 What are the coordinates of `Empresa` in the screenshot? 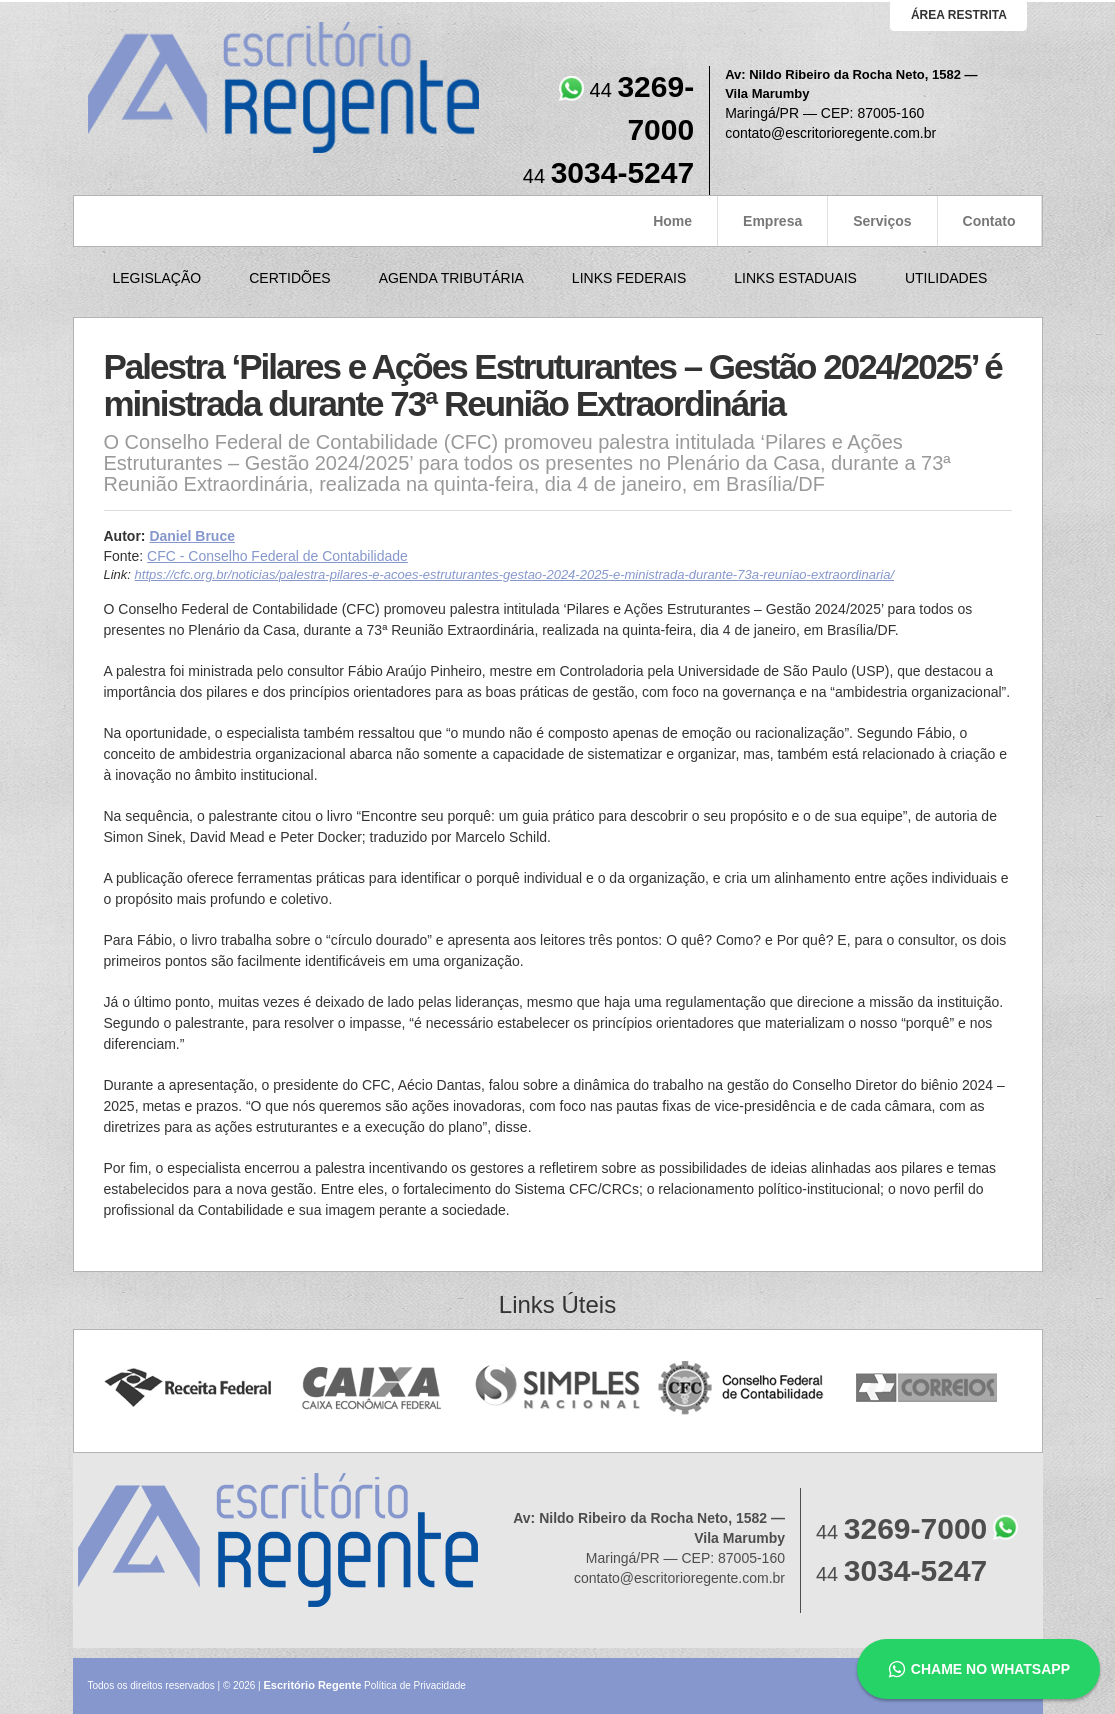 It's located at (772, 221).